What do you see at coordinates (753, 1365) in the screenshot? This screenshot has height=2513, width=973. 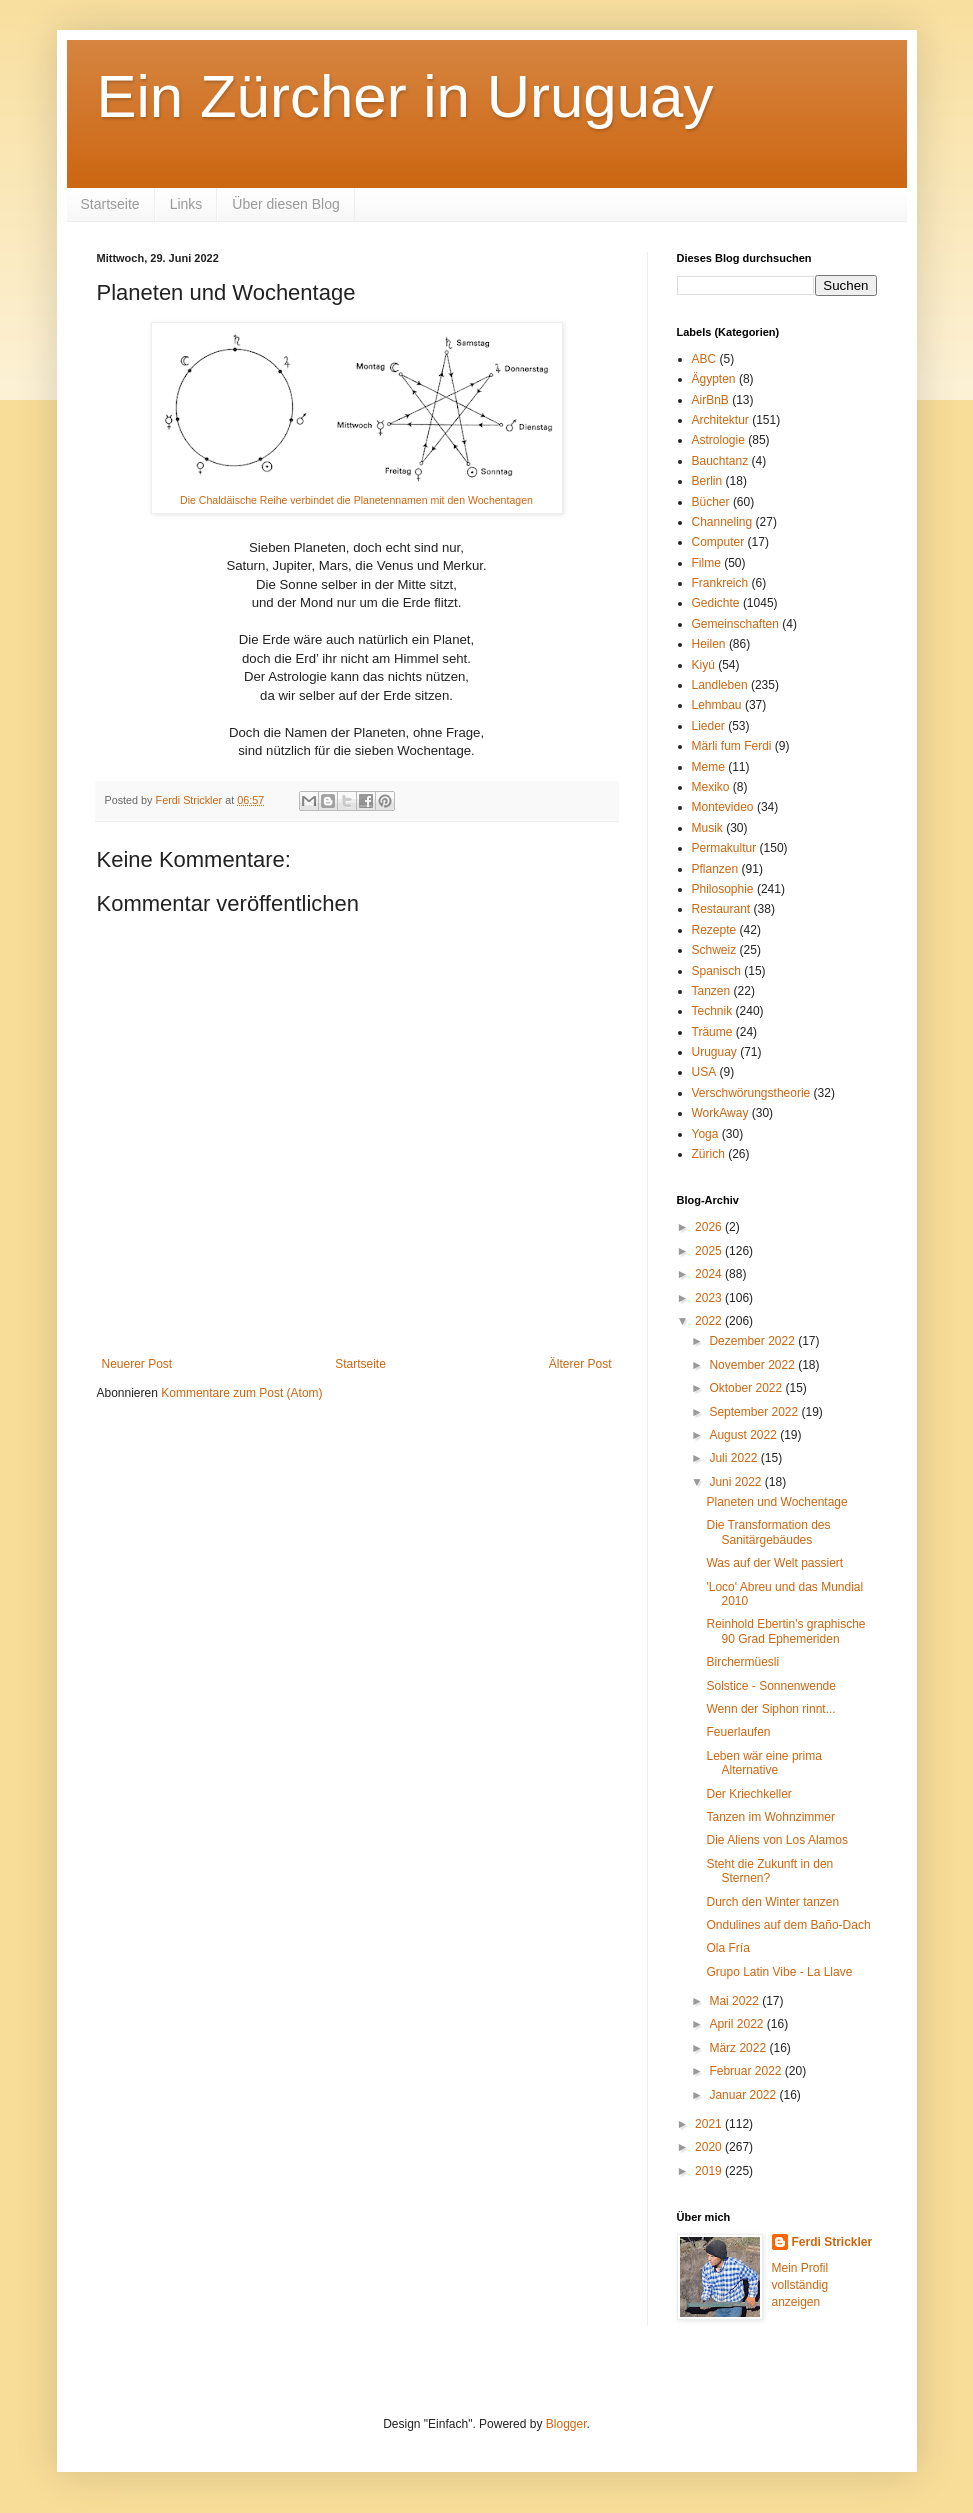 I see `November 2022` at bounding box center [753, 1365].